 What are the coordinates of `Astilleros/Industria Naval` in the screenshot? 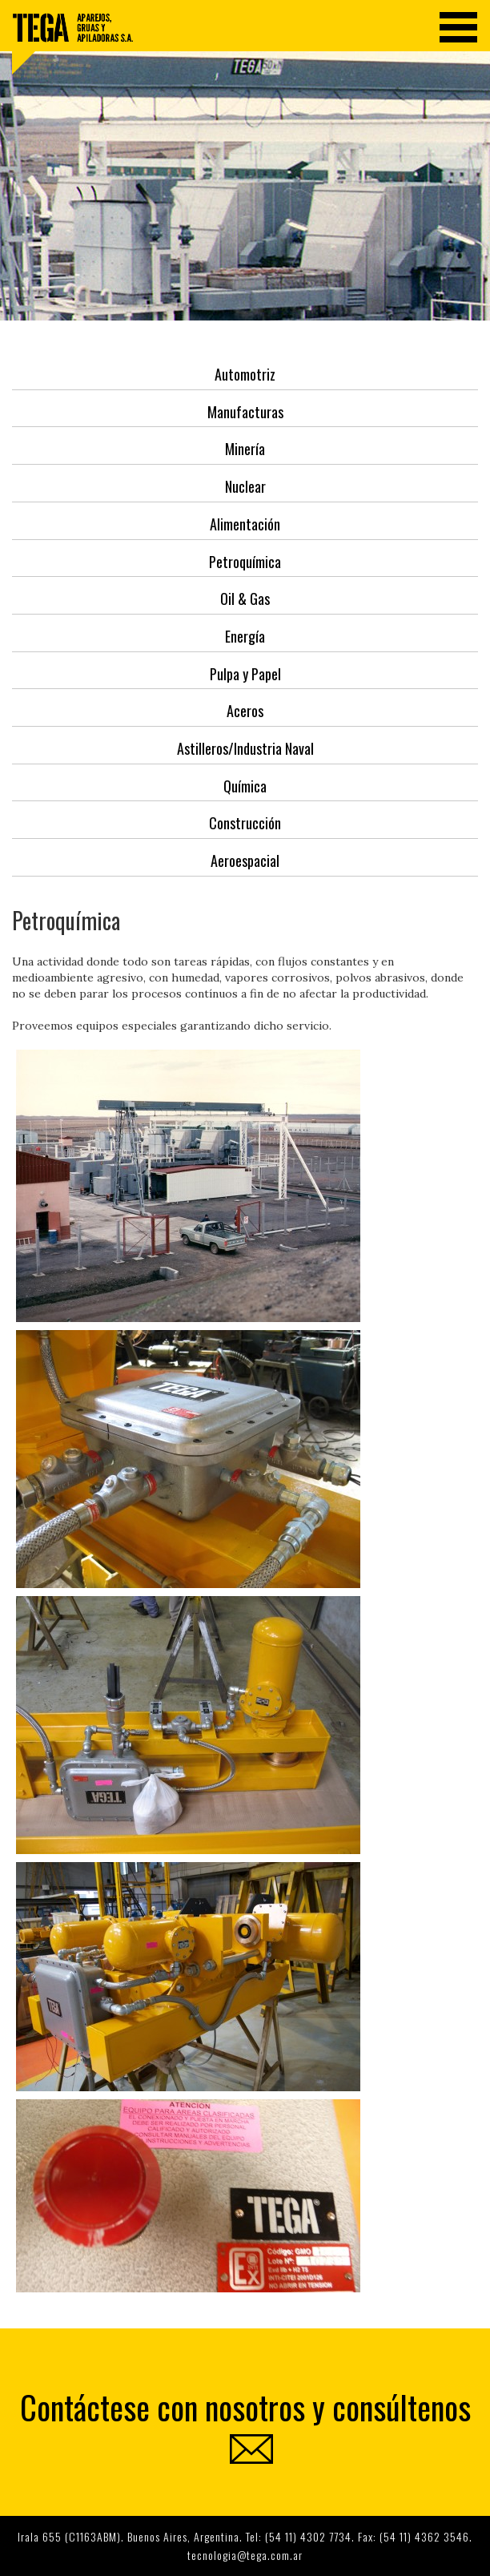 It's located at (245, 748).